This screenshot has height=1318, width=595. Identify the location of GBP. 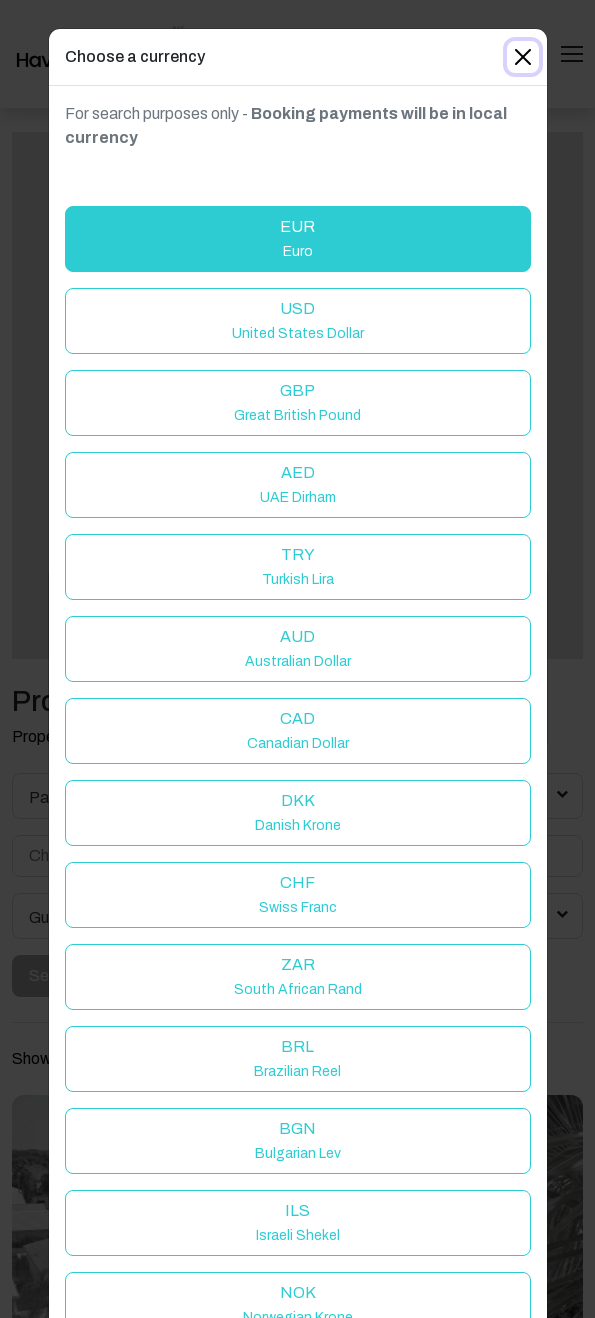
(297, 402).